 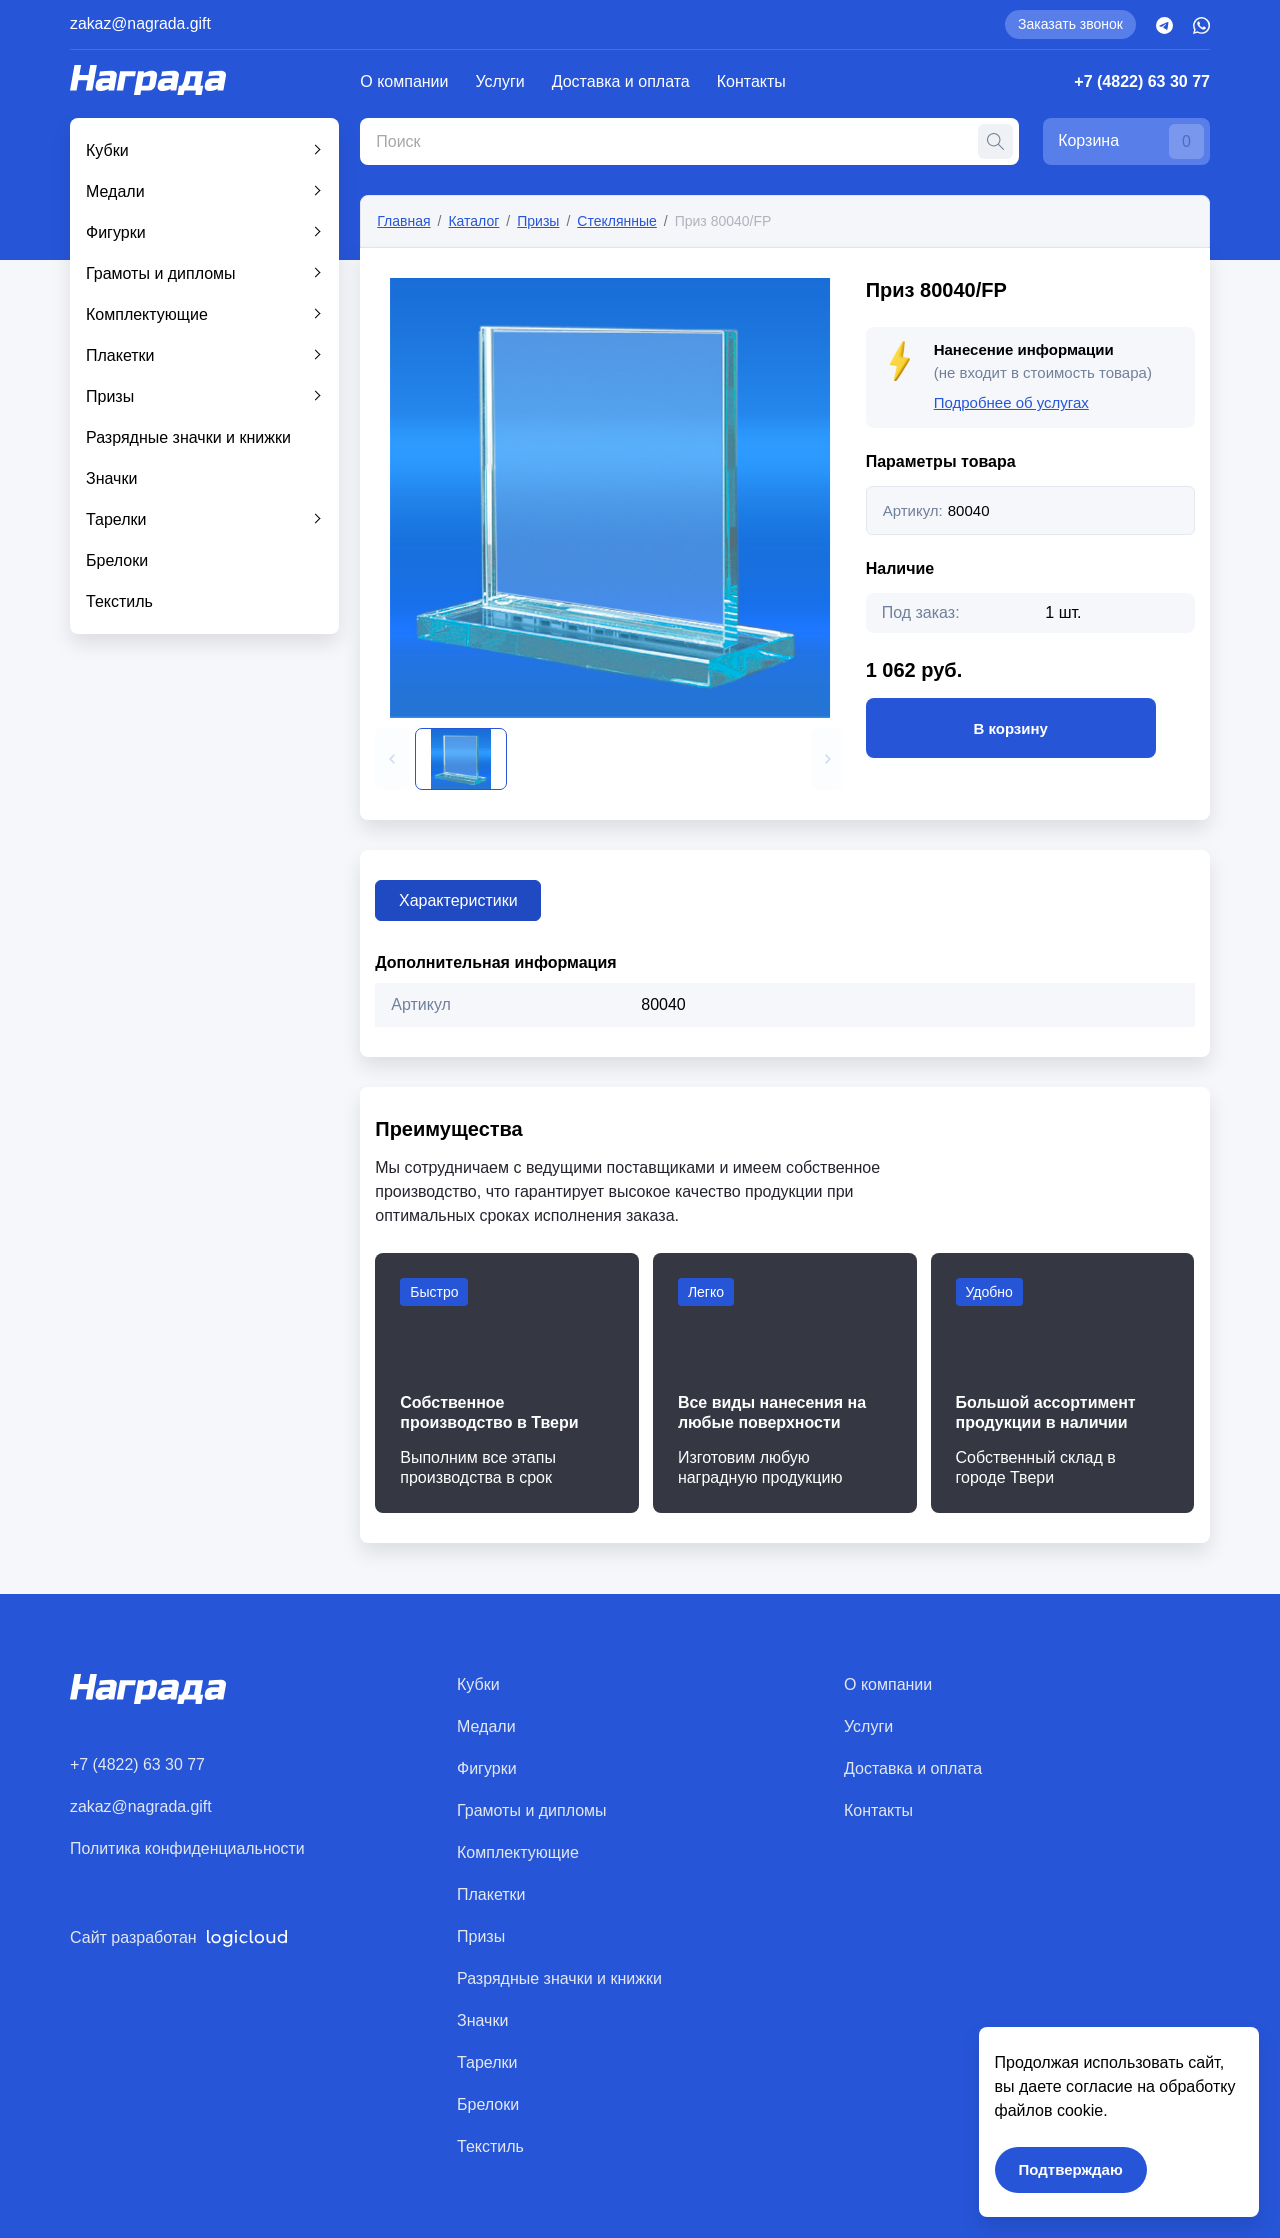 I want to click on Медали, so click(x=115, y=191).